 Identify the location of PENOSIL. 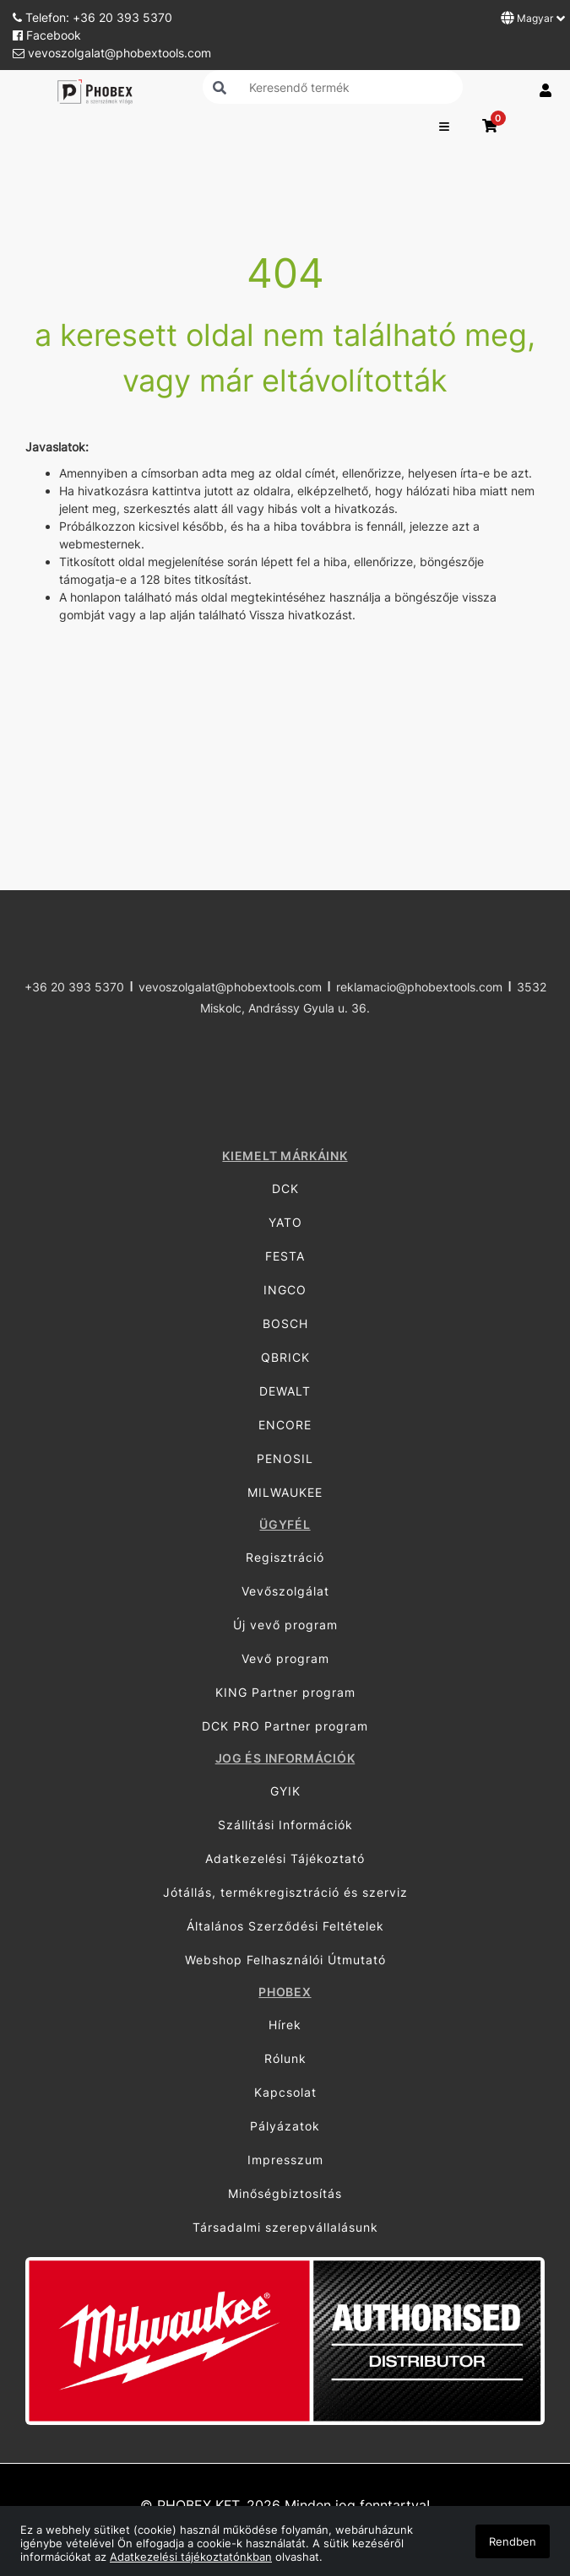
(285, 1458).